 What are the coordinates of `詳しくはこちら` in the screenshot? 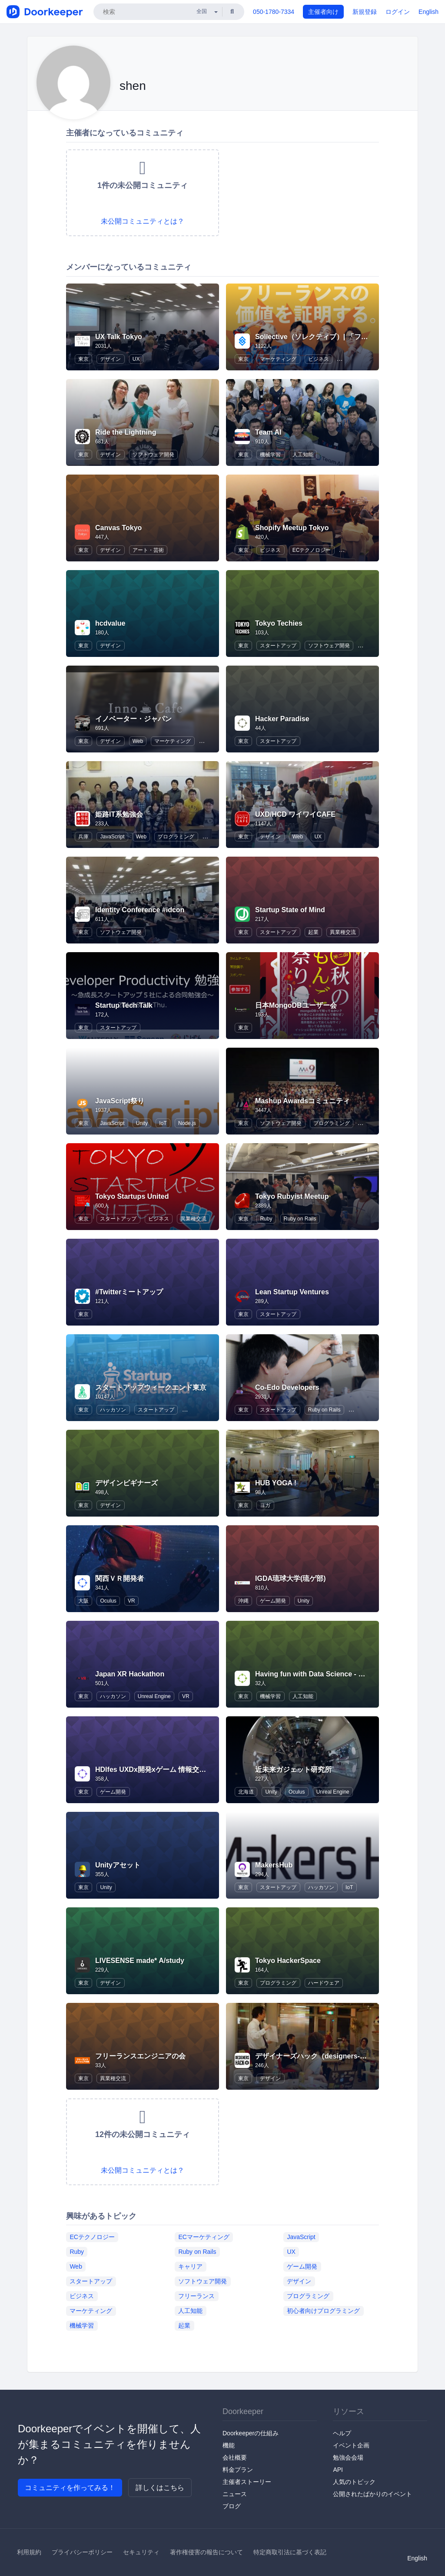 It's located at (160, 2487).